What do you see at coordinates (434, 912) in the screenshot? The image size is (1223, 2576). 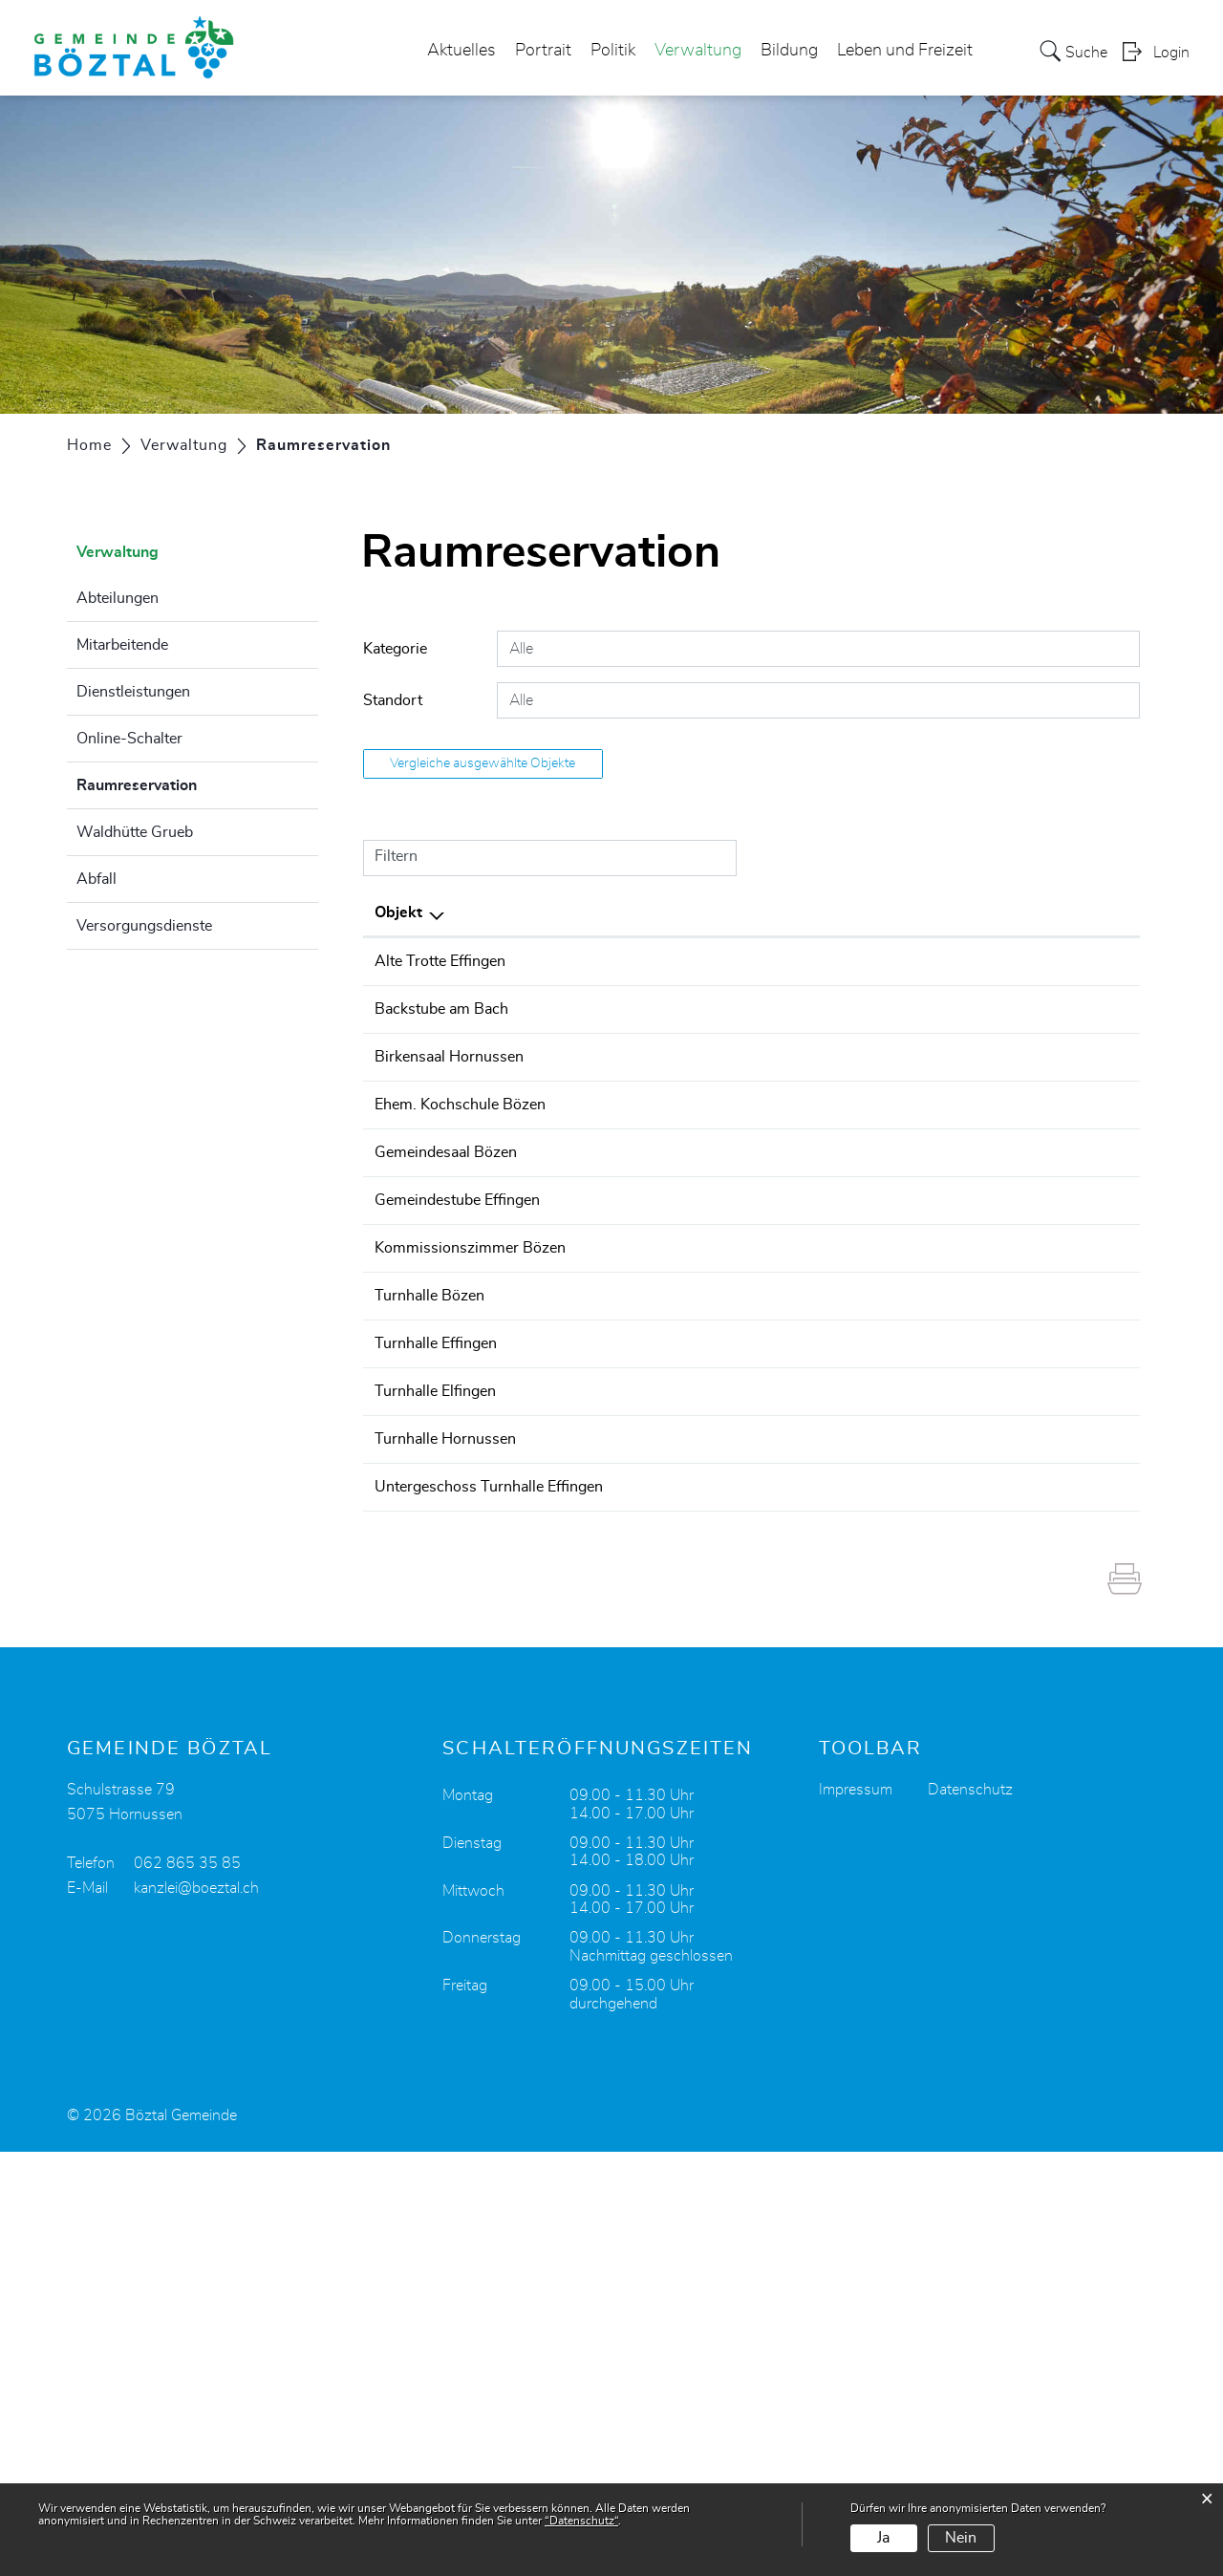 I see `Objekt [Objekt: aktivieren, um Spalte aufsteigend zu sortieren]` at bounding box center [434, 912].